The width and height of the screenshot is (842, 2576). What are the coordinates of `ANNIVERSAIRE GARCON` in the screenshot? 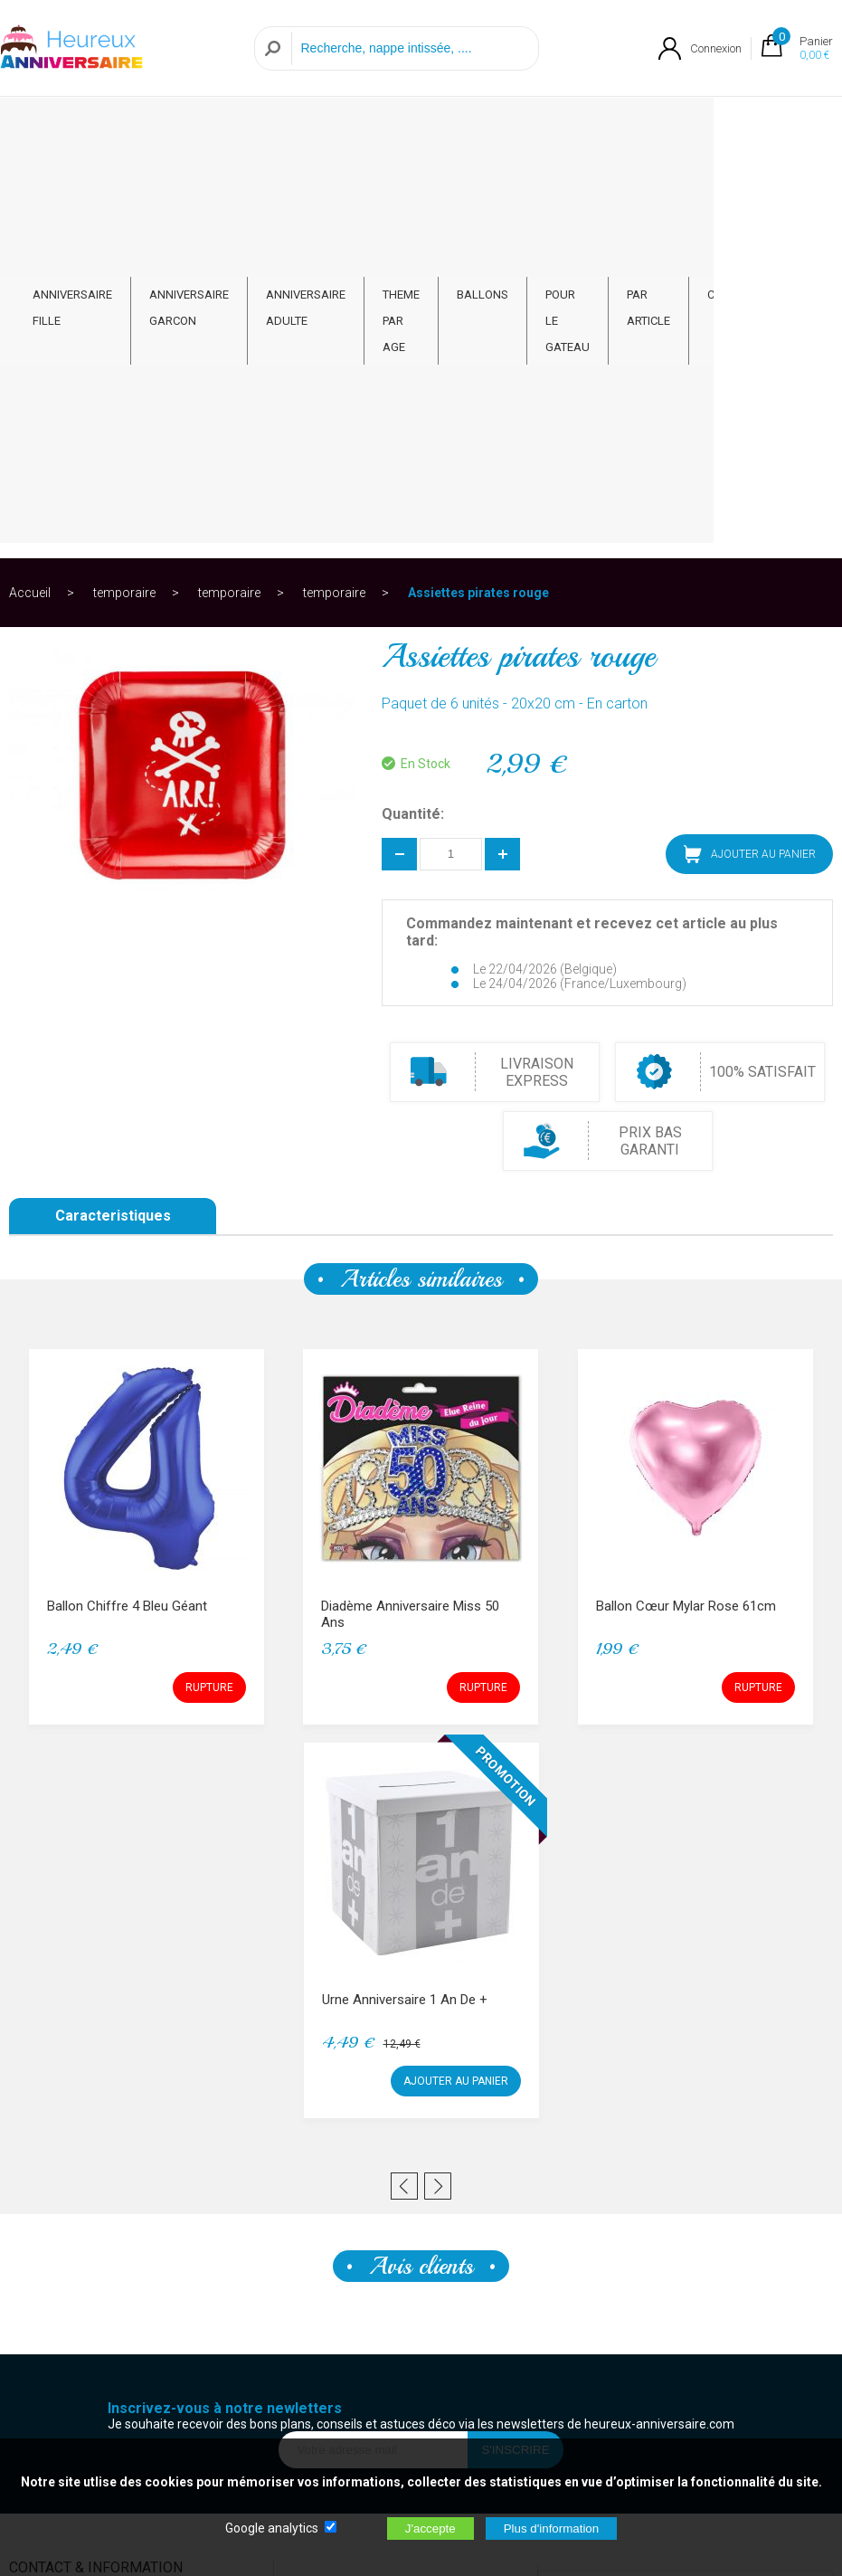 It's located at (189, 128).